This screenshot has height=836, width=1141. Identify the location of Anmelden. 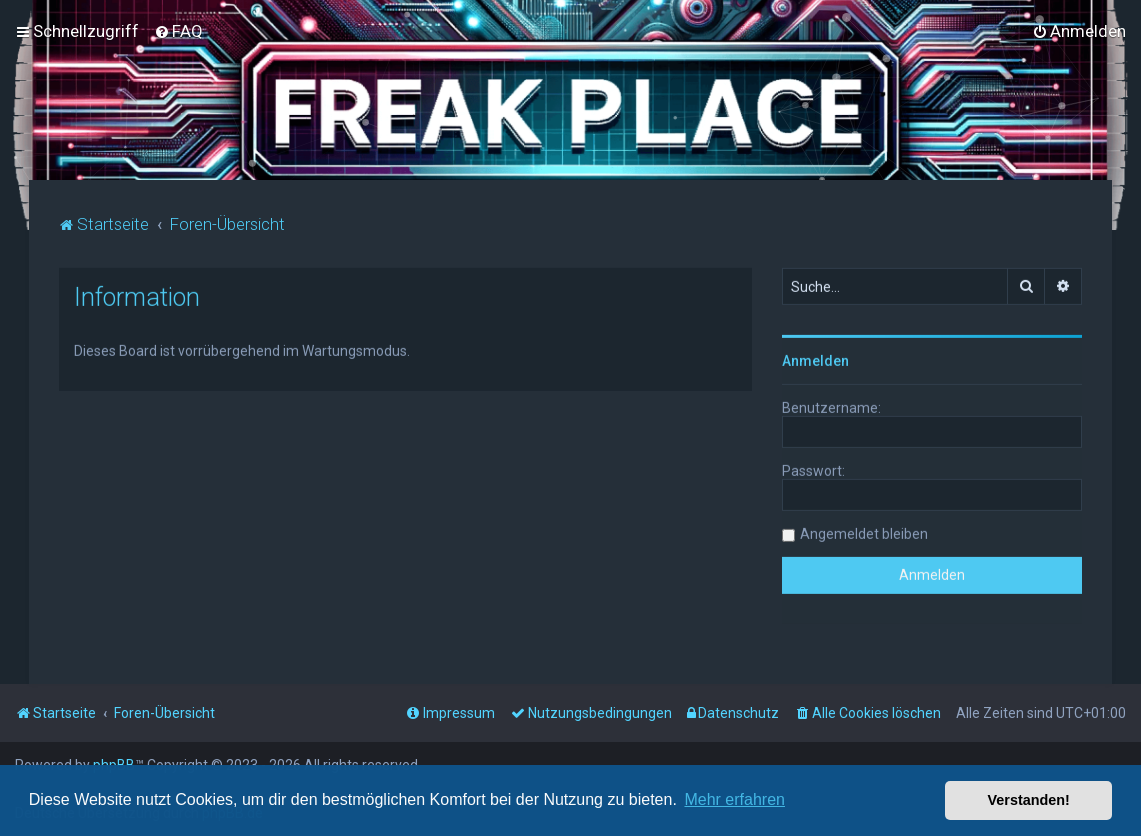
(815, 359).